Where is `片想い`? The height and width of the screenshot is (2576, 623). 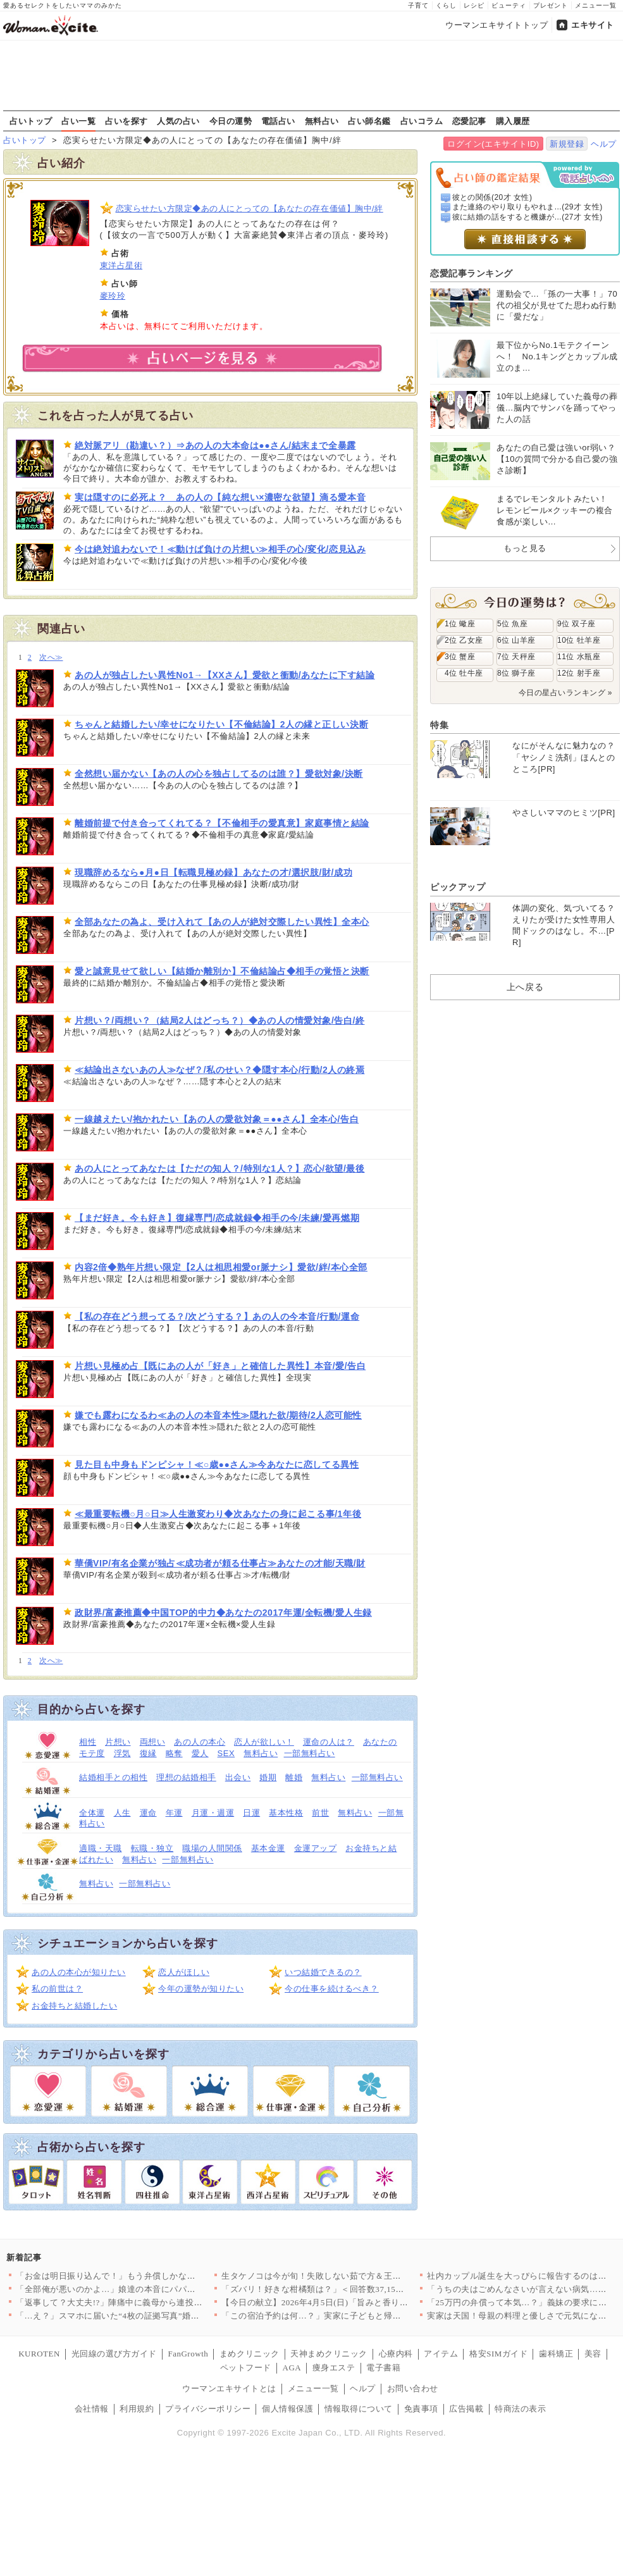
片想い is located at coordinates (118, 1742).